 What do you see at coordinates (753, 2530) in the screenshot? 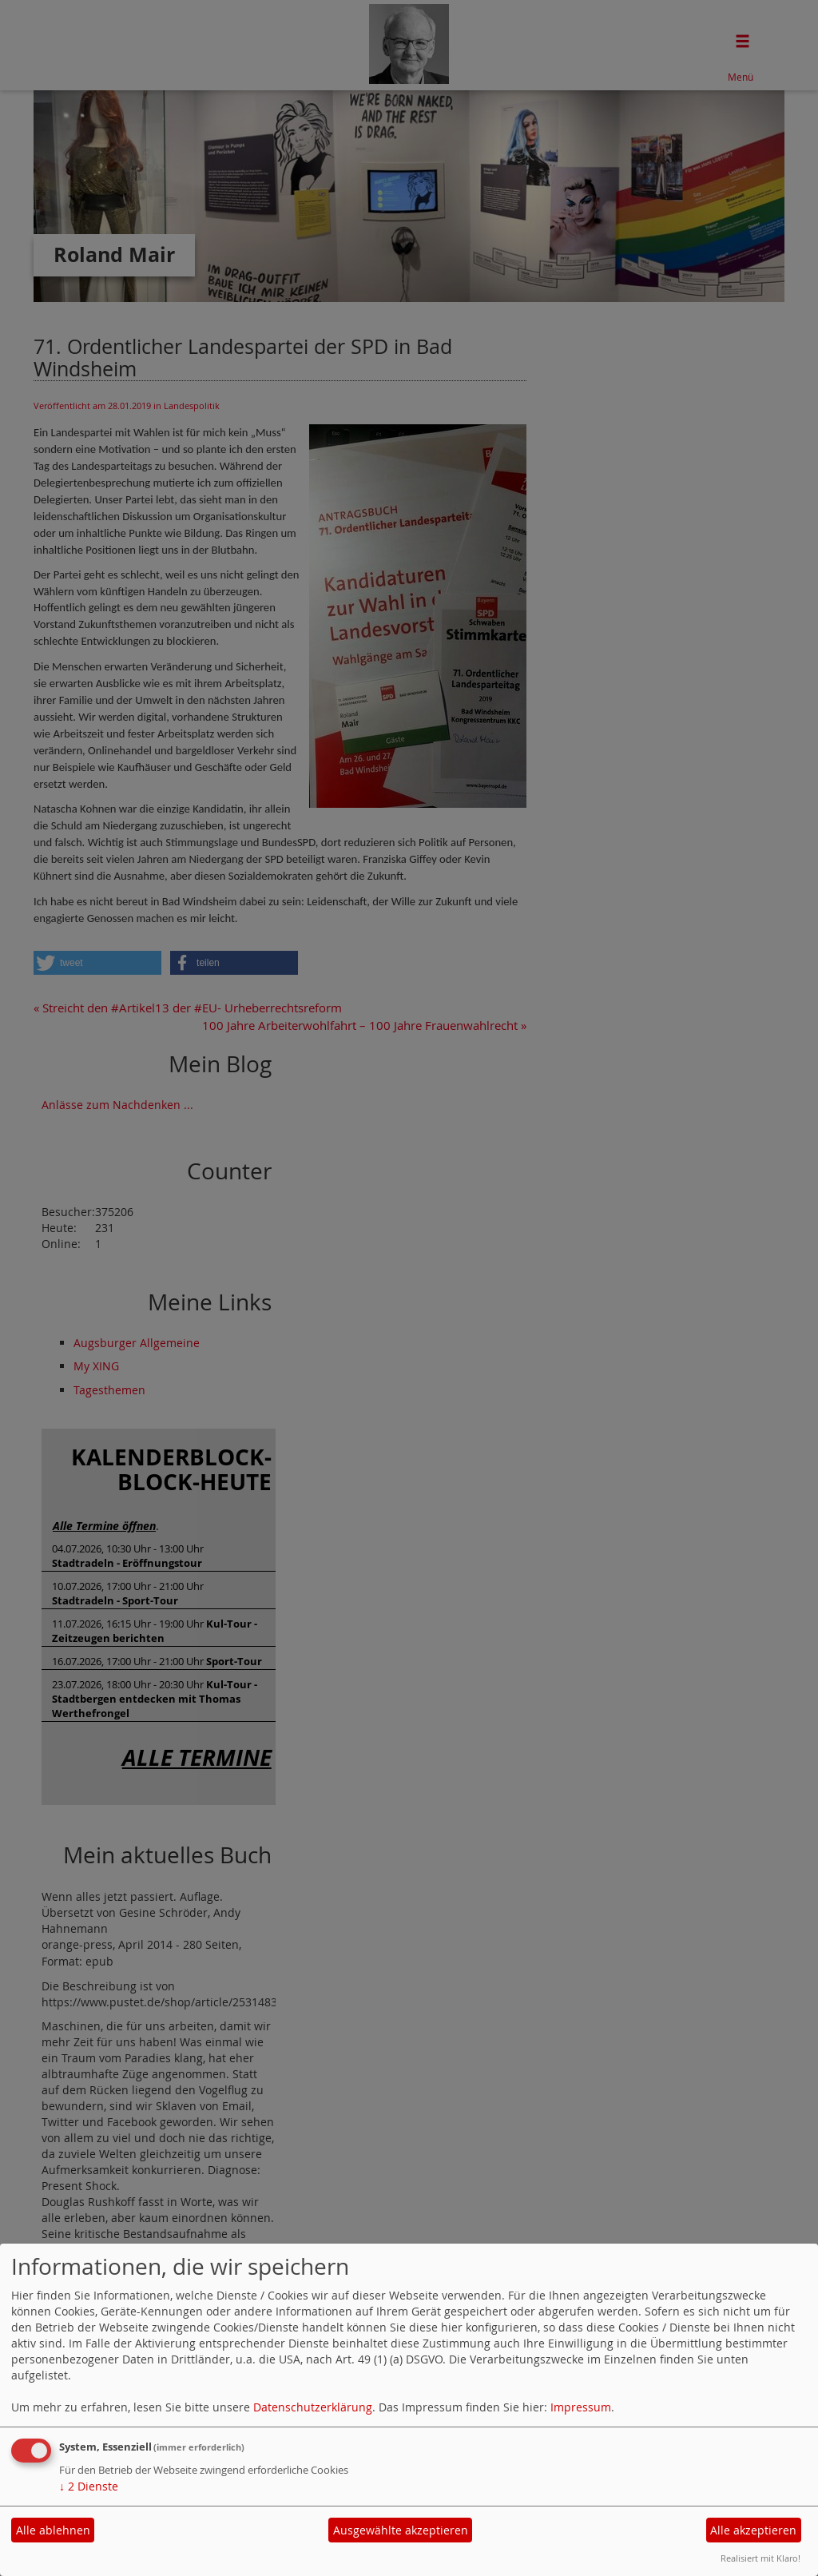
I see `Alle akzeptieren` at bounding box center [753, 2530].